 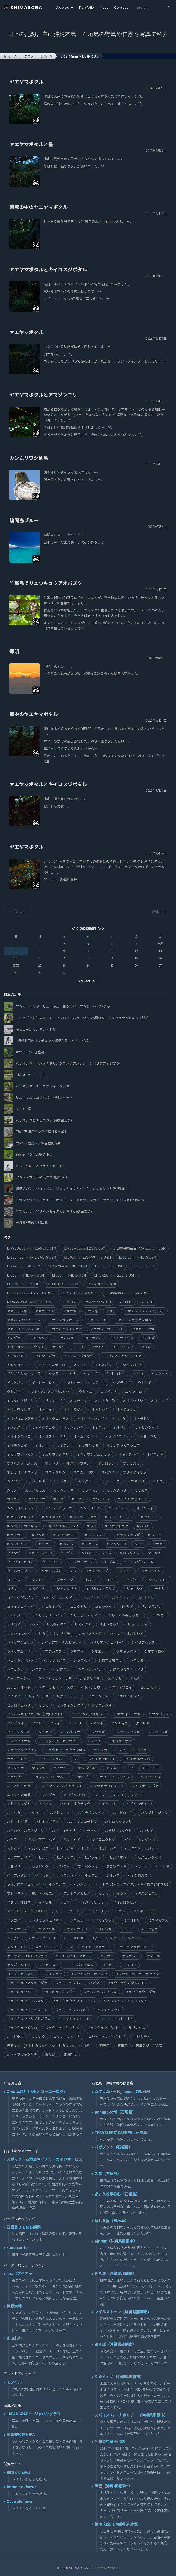 I want to click on カッコウ, so click(x=113, y=1481).